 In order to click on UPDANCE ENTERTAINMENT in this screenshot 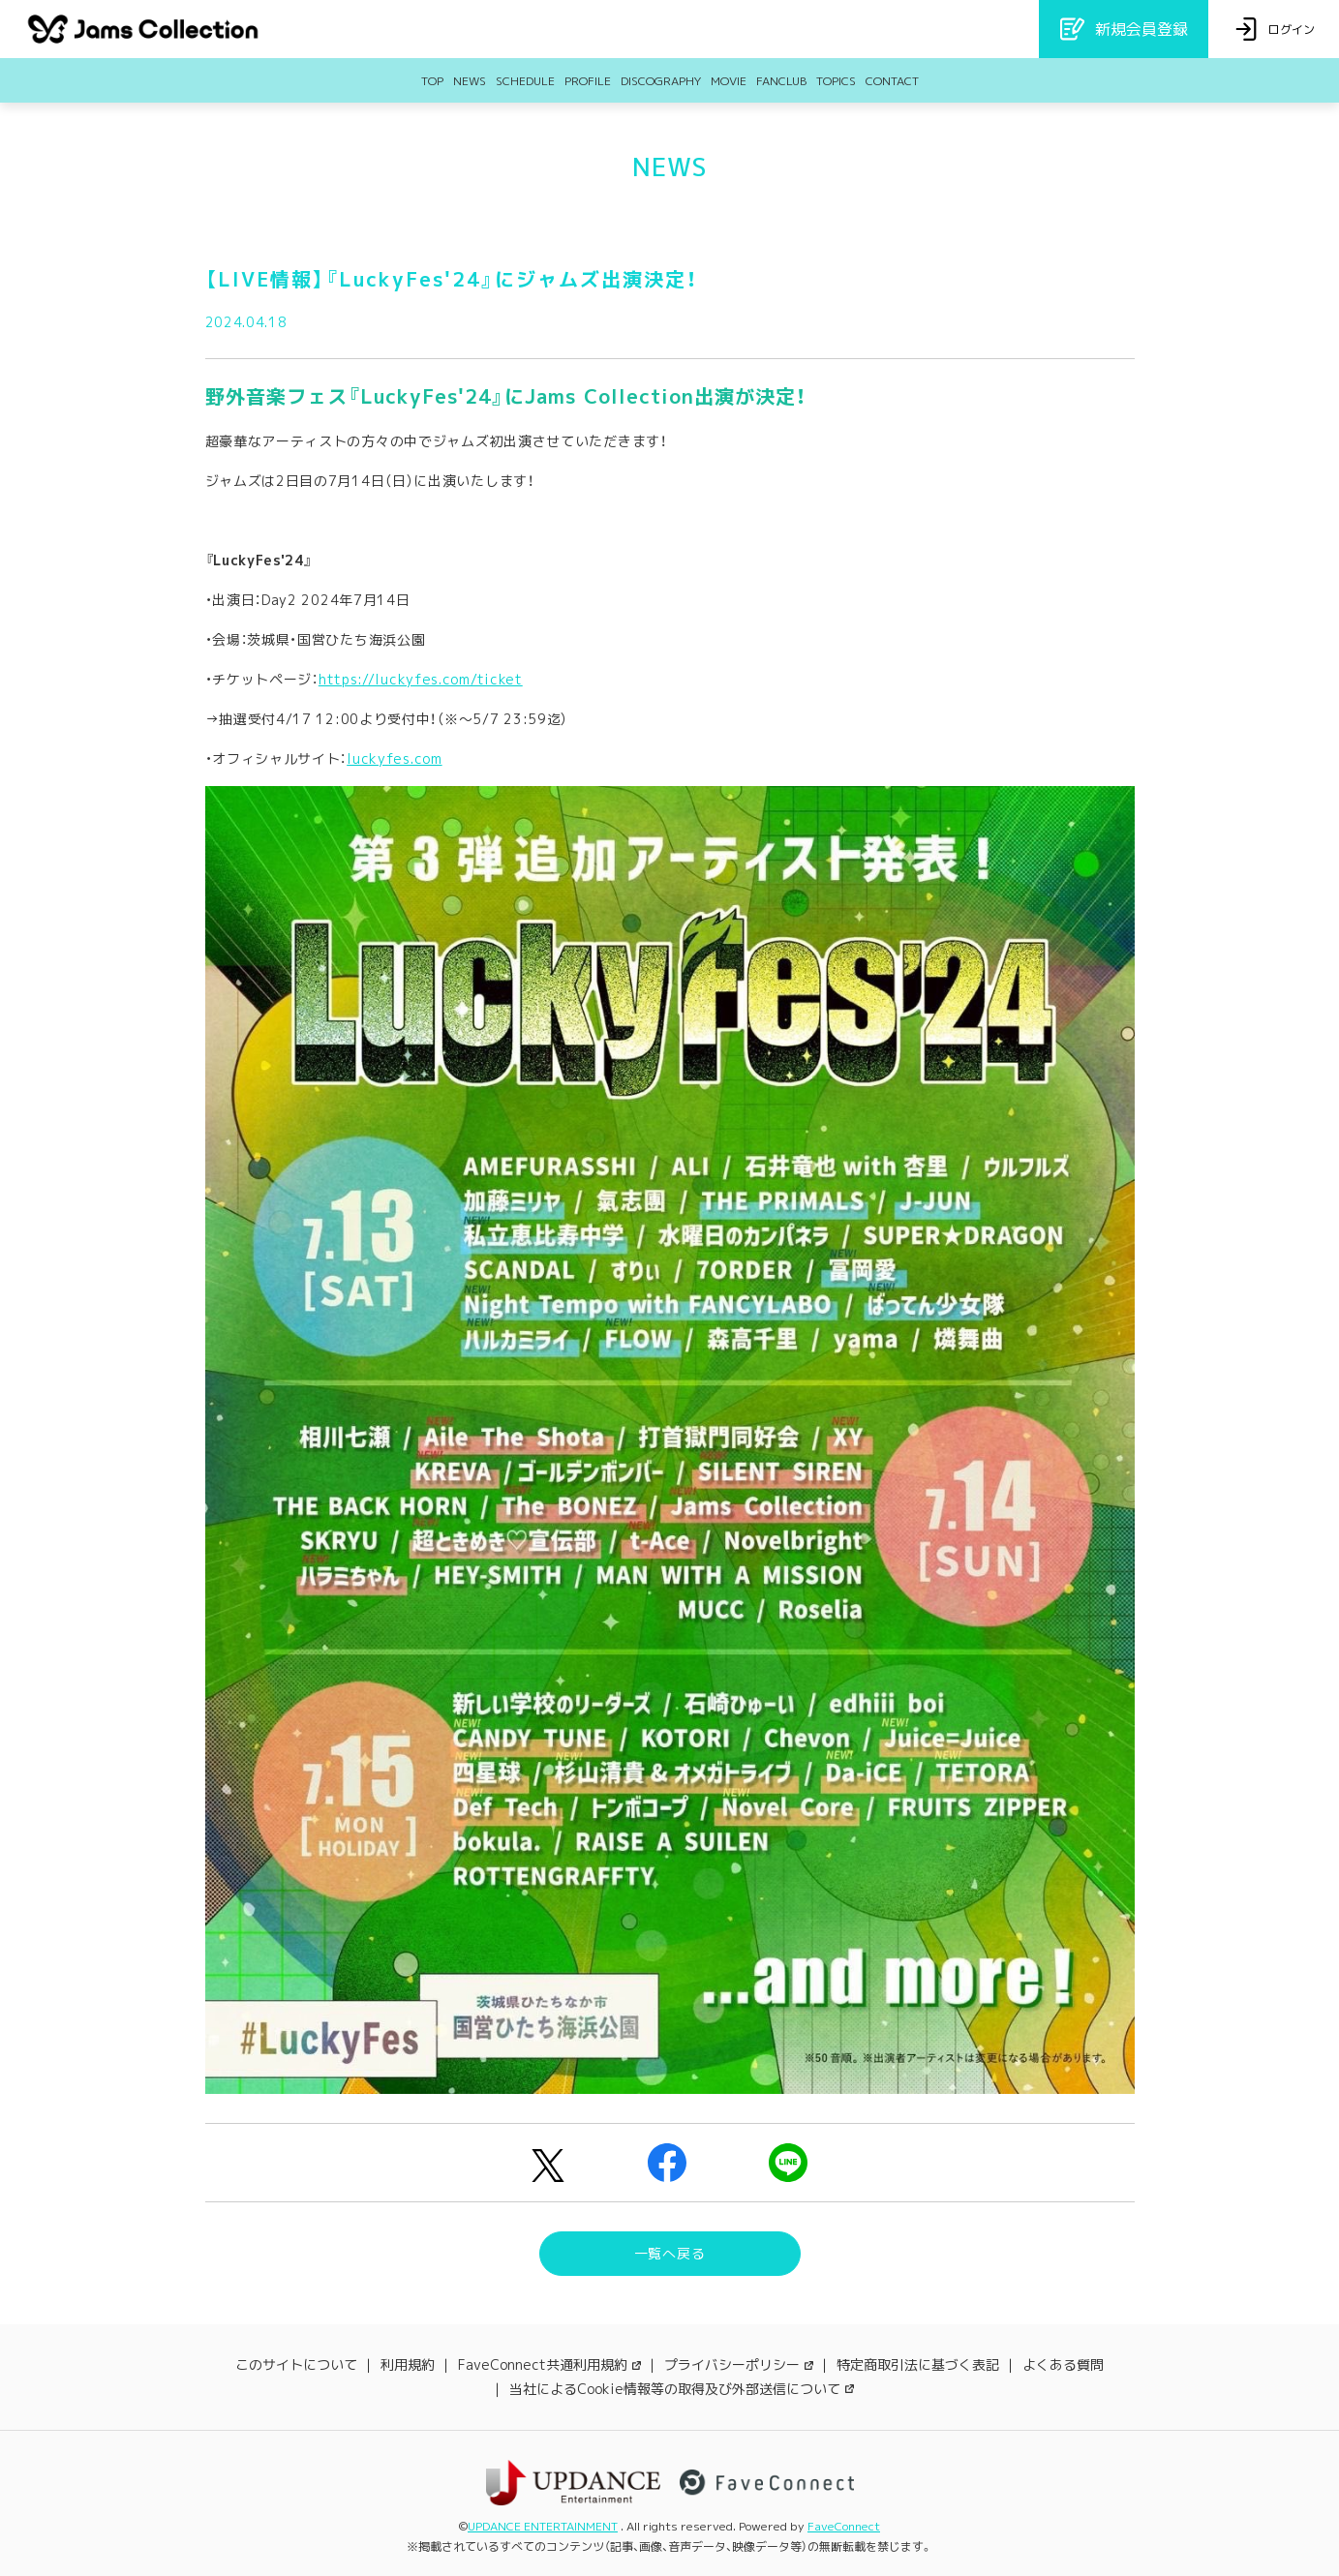, I will do `click(543, 2526)`.